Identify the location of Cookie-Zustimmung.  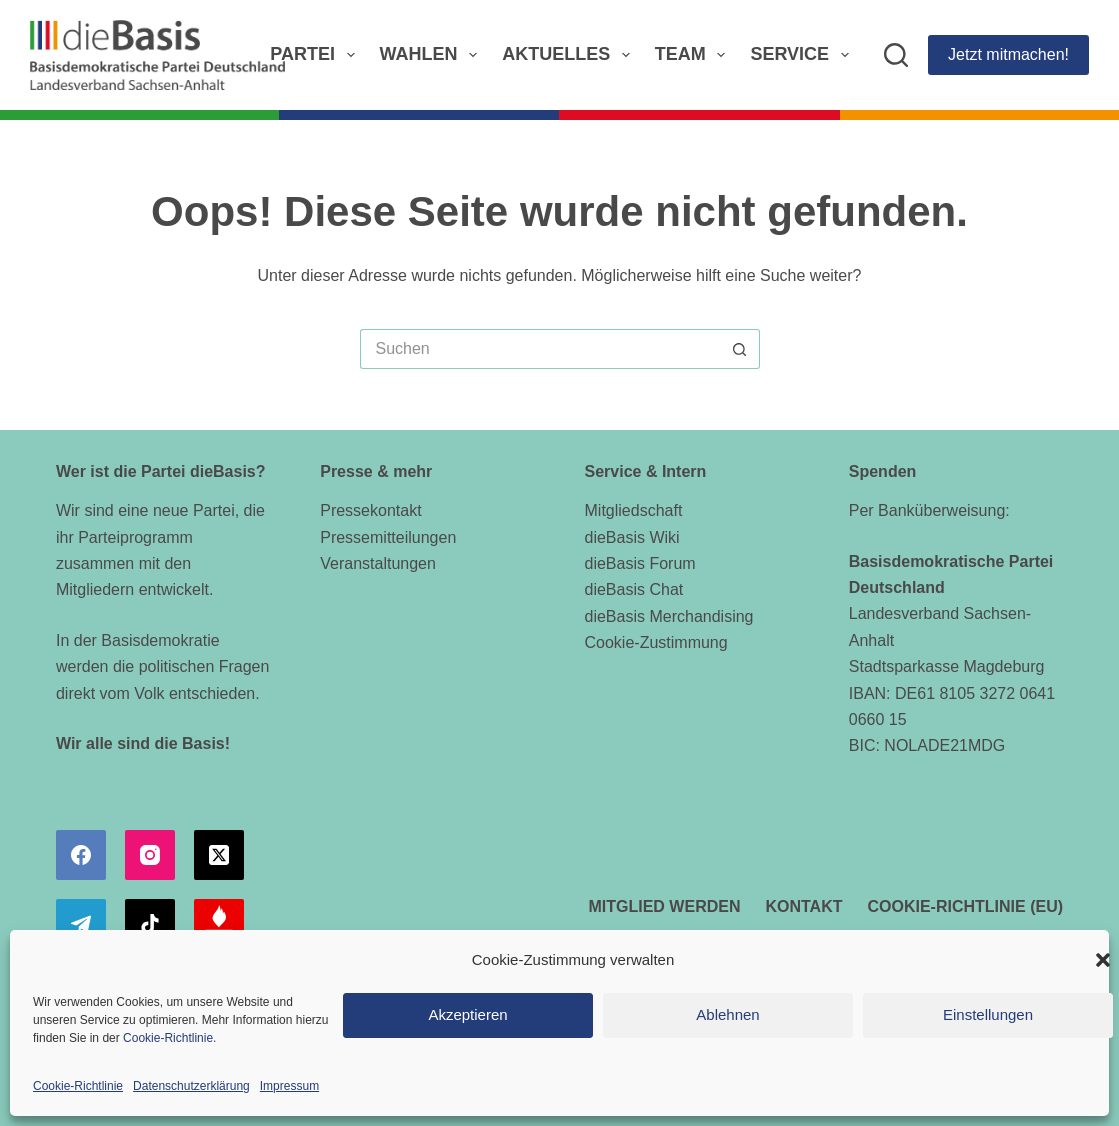
(656, 642).